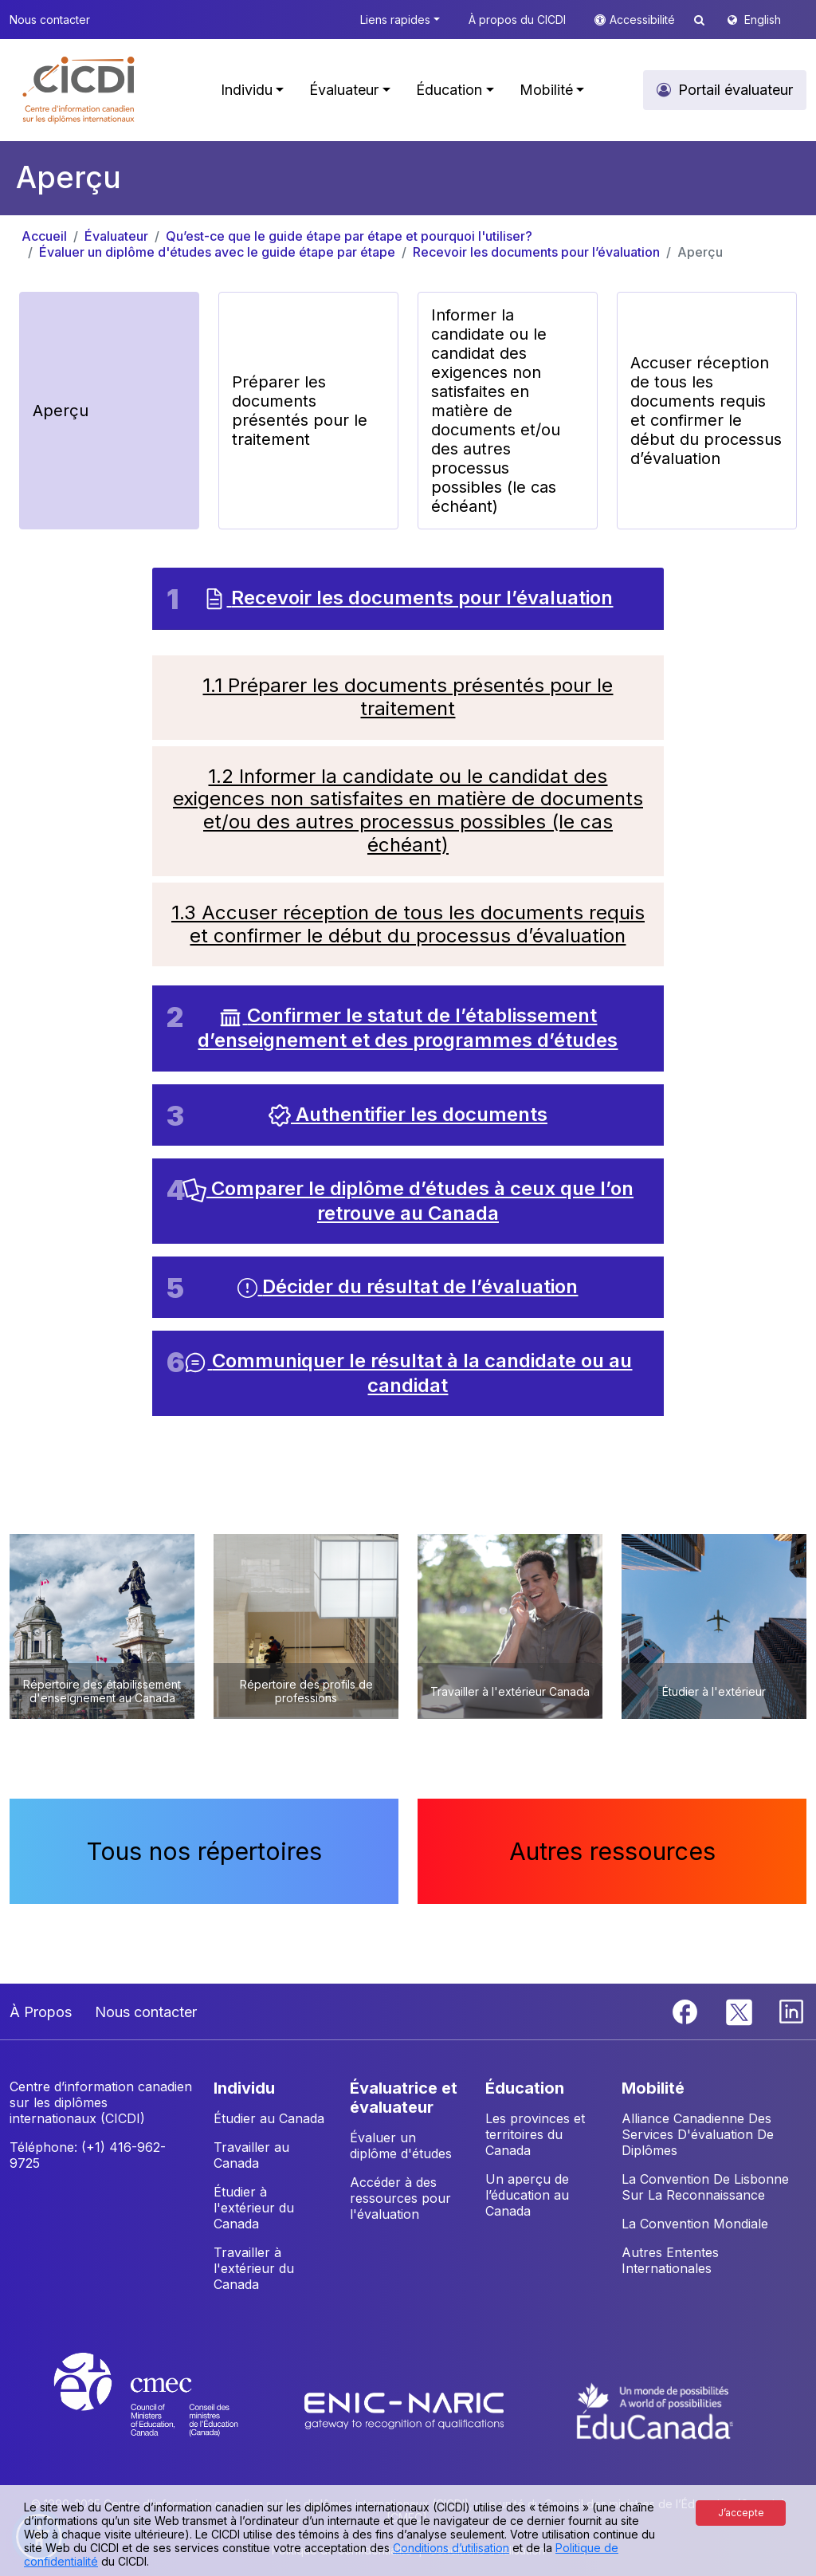  What do you see at coordinates (247, 89) in the screenshot?
I see `Individu [button]` at bounding box center [247, 89].